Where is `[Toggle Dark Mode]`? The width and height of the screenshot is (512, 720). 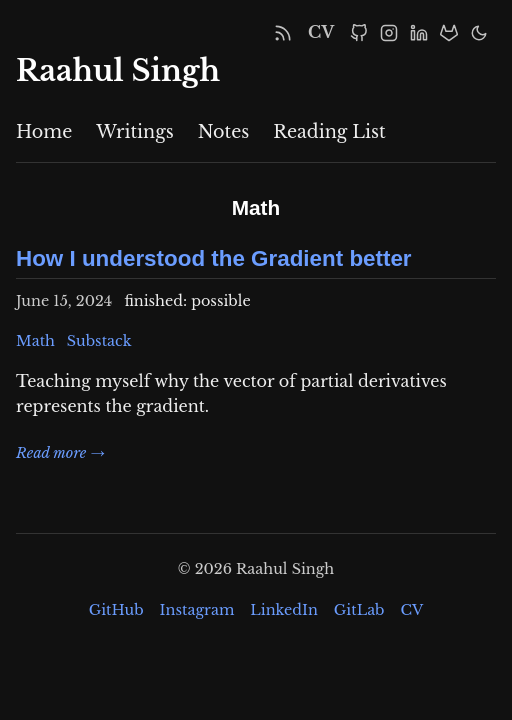
[Toggle Dark Mode] is located at coordinates (479, 33).